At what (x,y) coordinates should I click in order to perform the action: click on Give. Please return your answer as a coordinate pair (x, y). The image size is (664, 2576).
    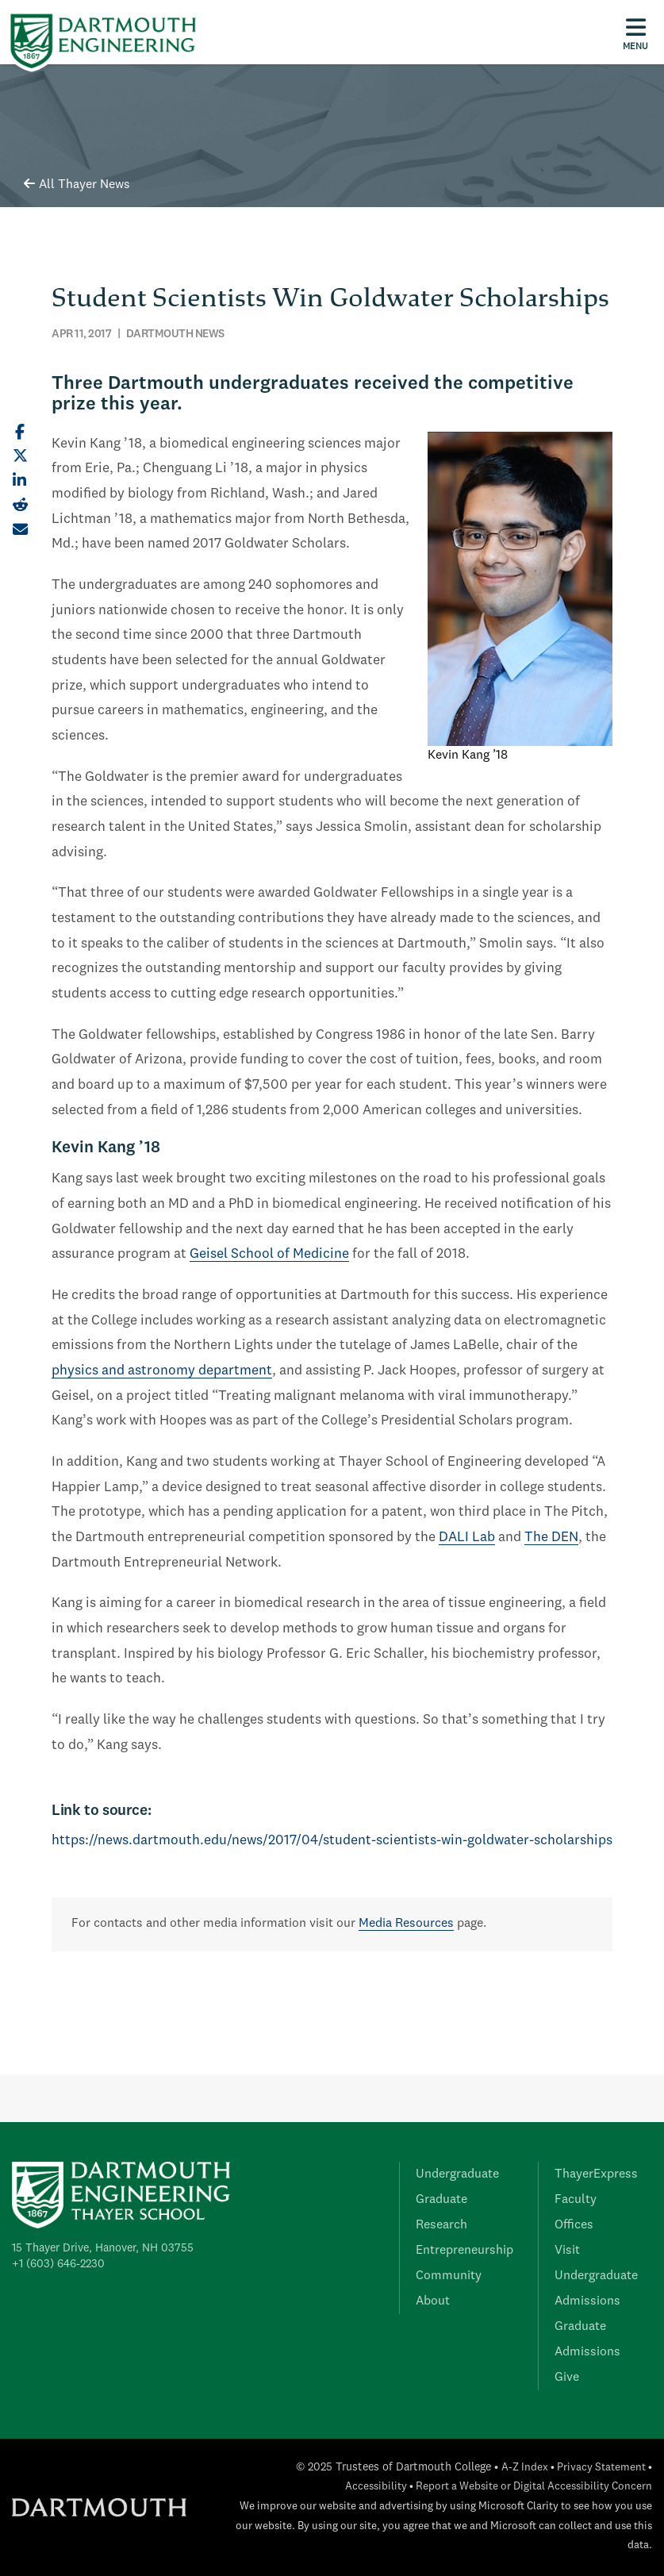
    Looking at the image, I should click on (567, 2377).